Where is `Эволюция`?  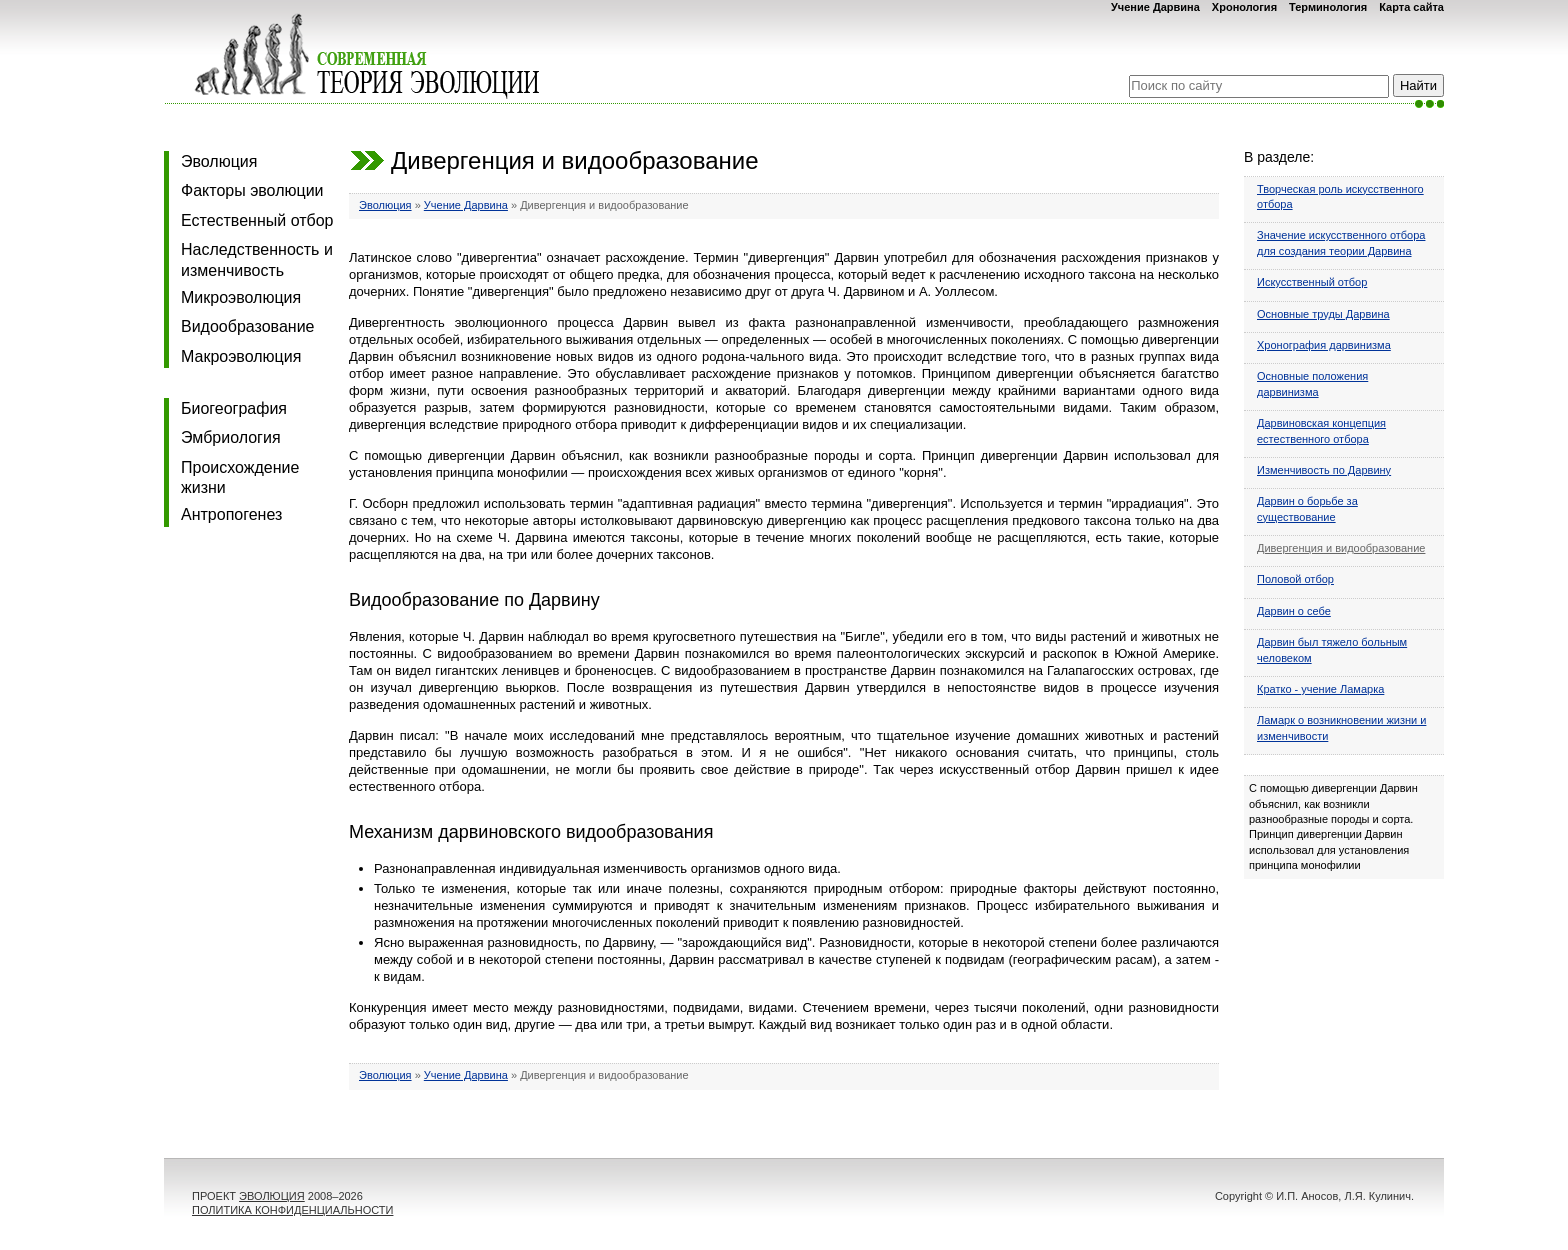 Эволюция is located at coordinates (219, 161).